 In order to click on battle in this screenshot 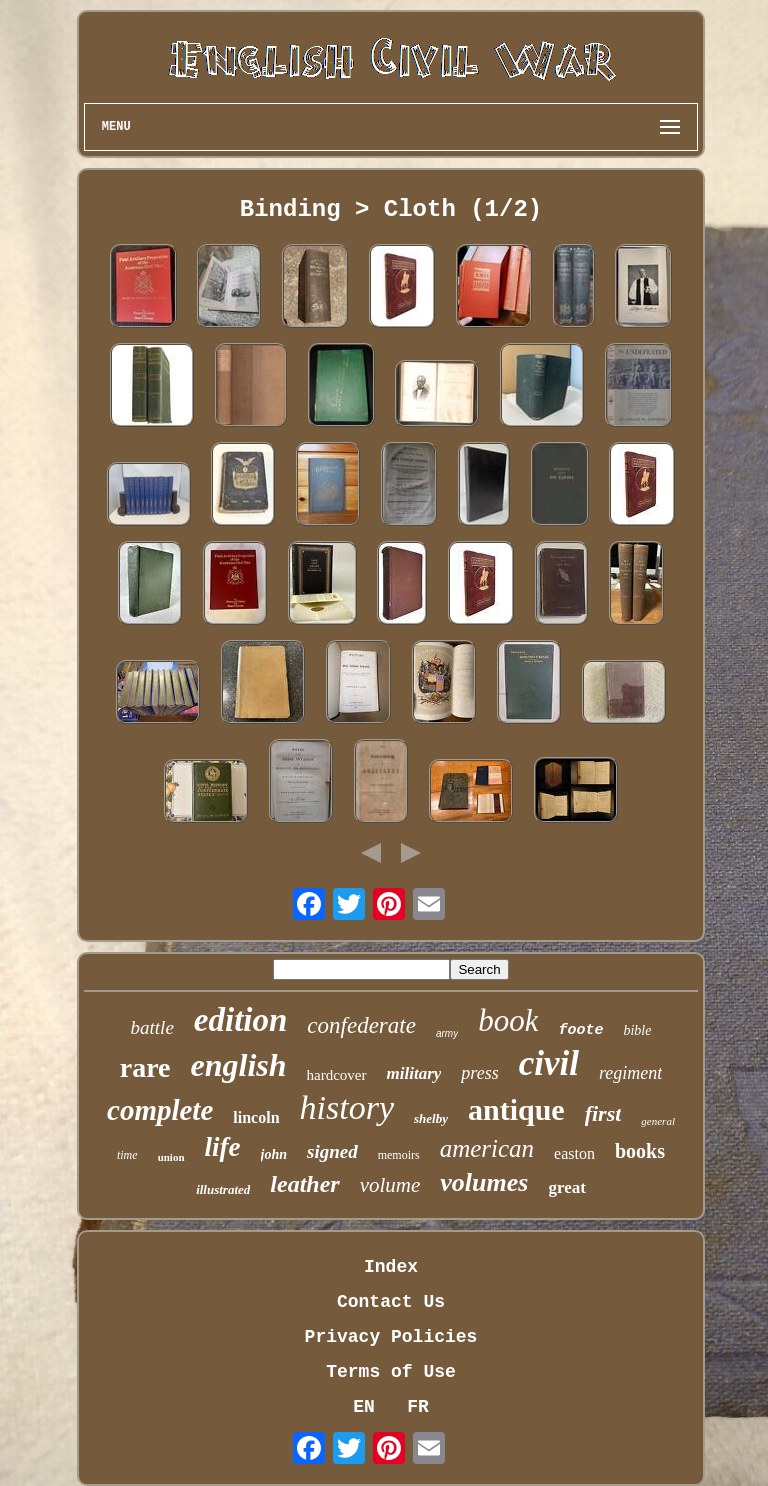, I will do `click(152, 1027)`.